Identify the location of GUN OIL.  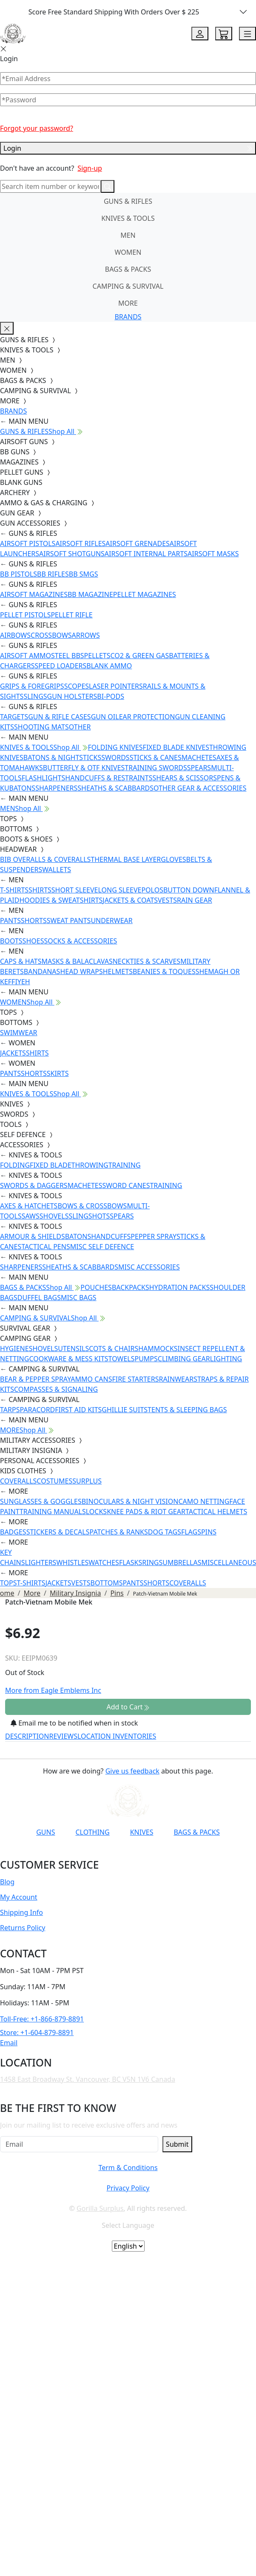
(105, 716).